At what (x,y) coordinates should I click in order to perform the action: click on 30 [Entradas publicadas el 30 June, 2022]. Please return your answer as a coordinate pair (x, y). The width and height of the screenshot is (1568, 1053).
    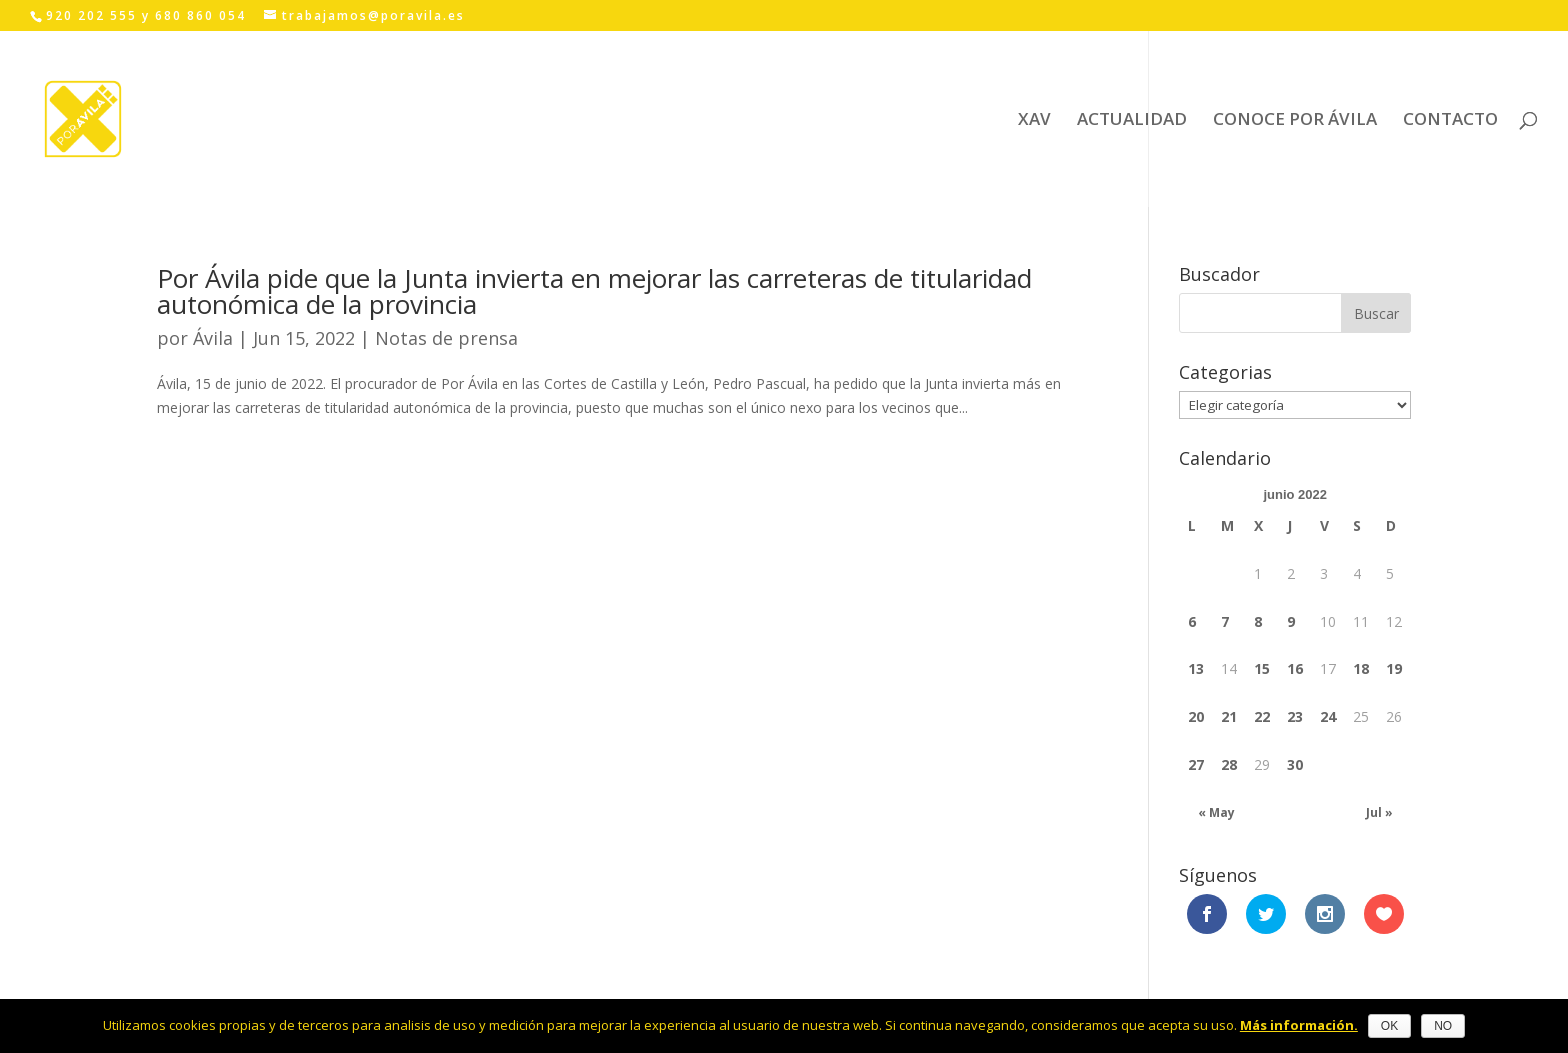
    Looking at the image, I should click on (1295, 764).